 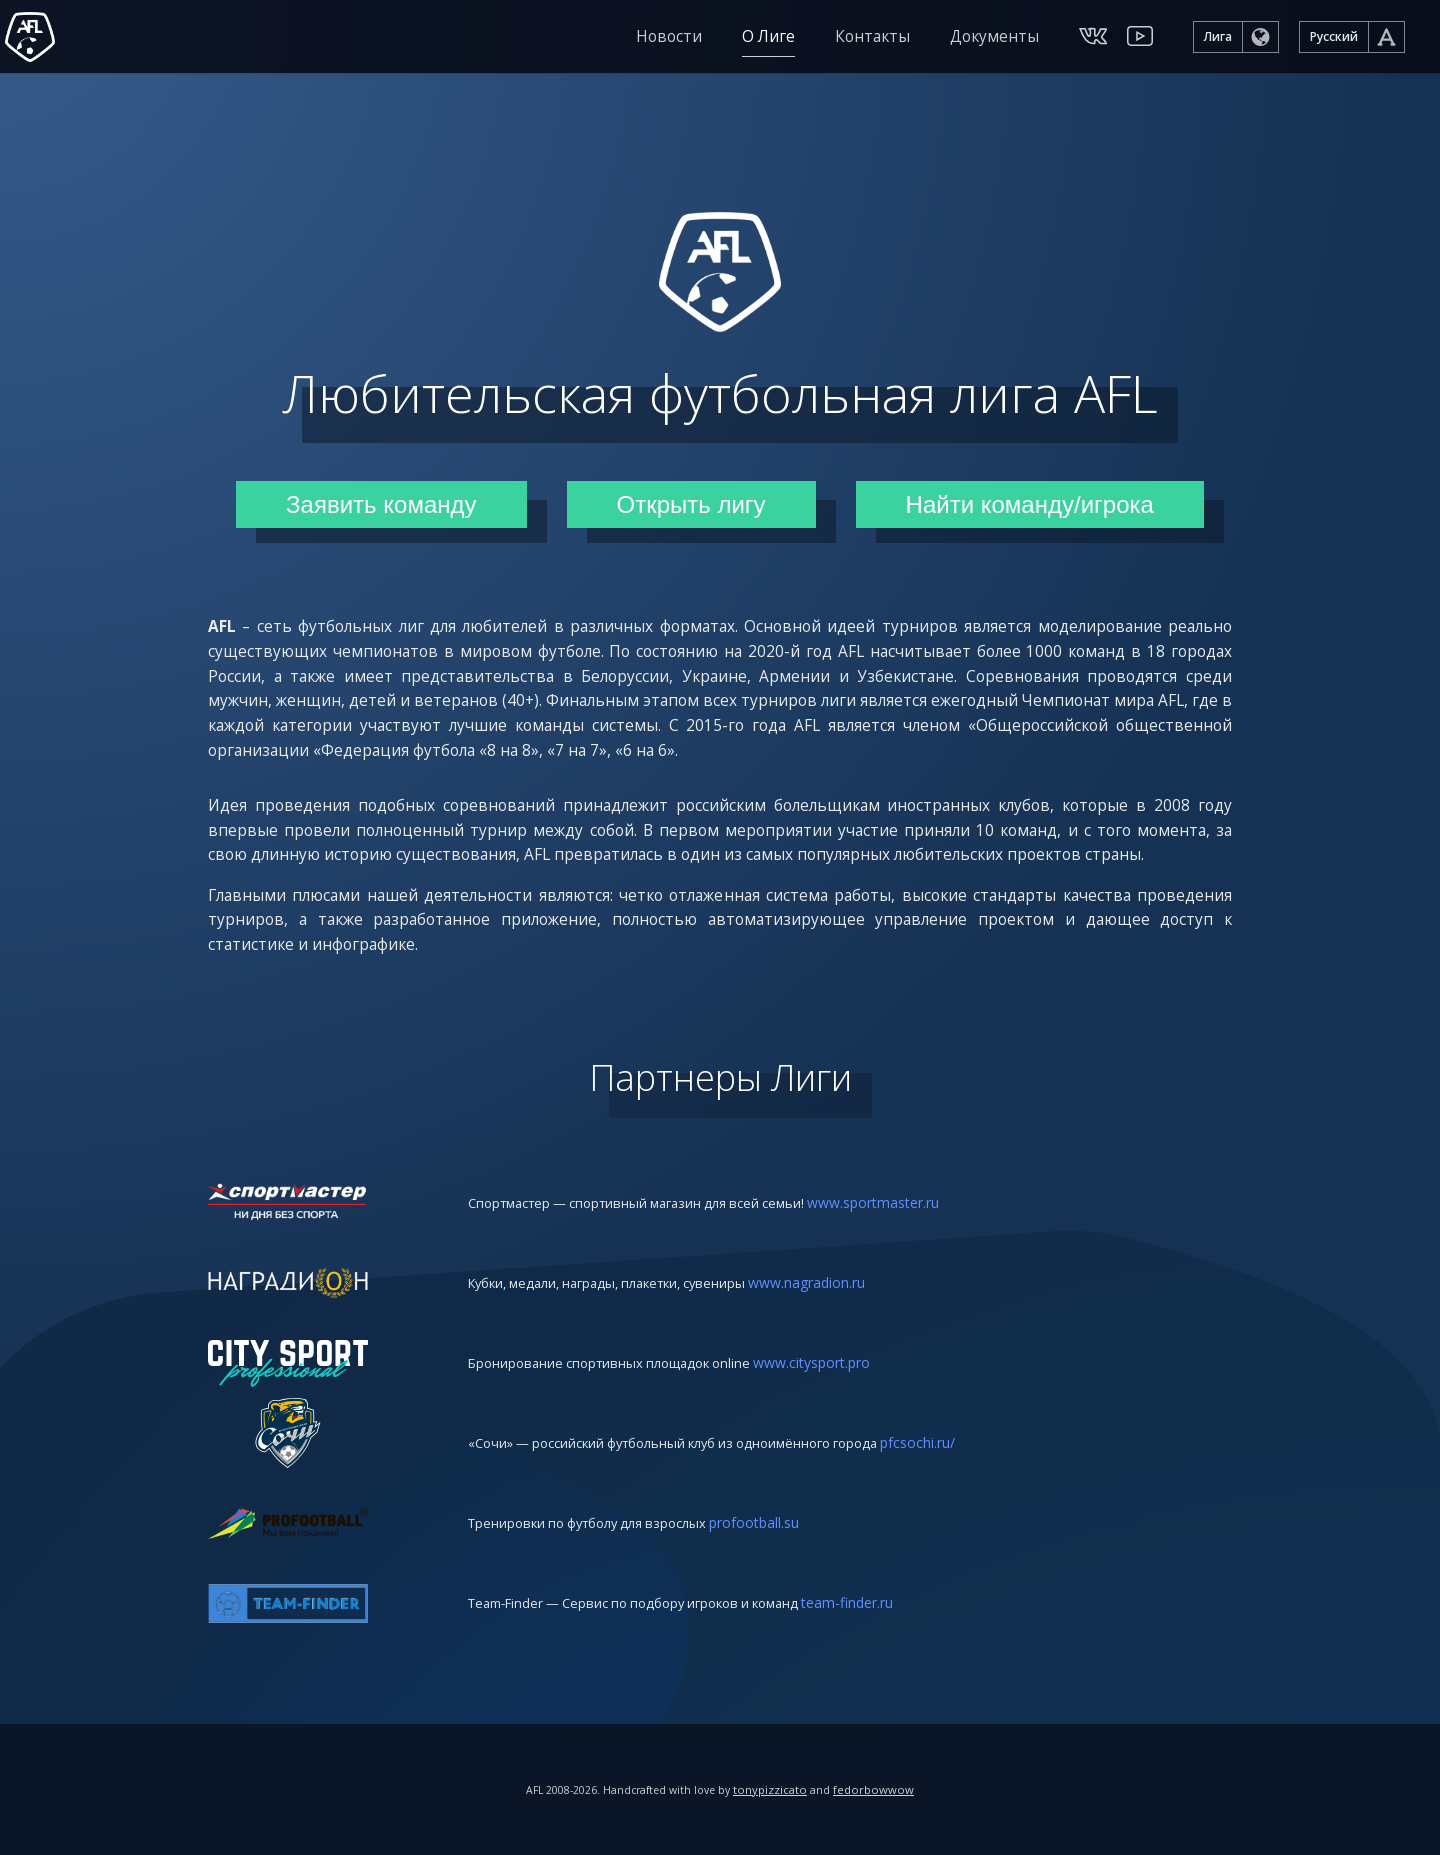 I want to click on profootball.su, so click(x=778, y=1583).